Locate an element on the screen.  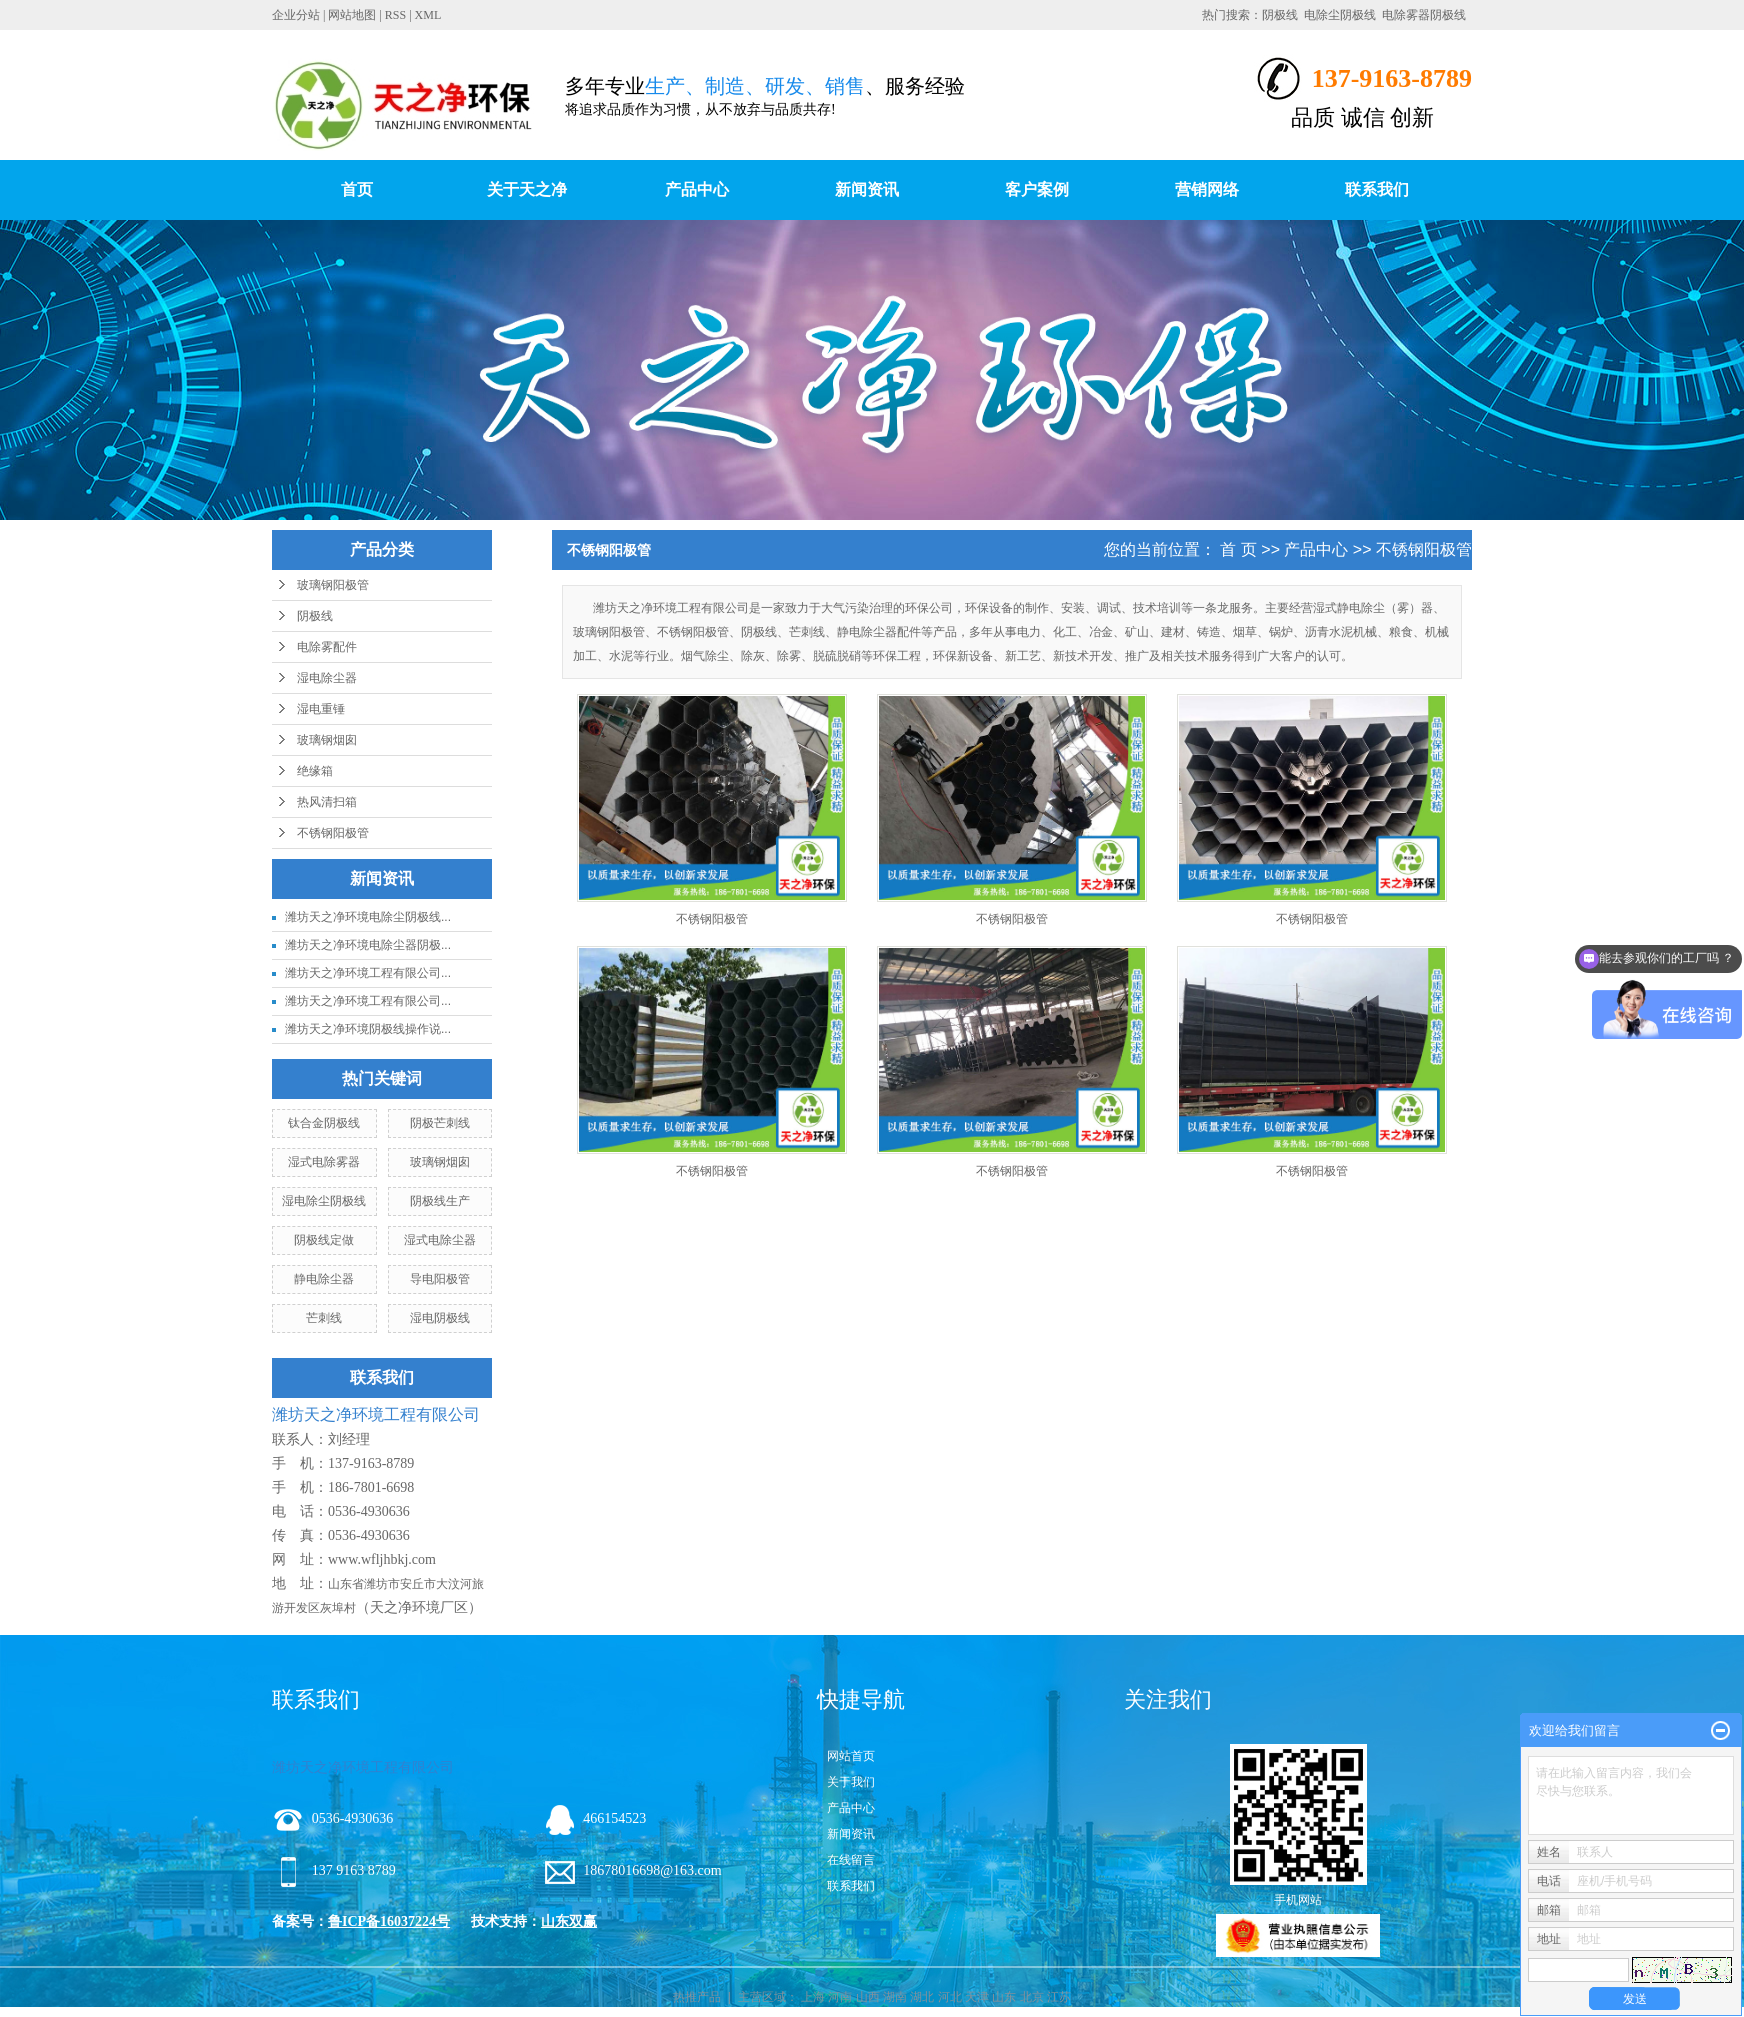
湿式电除雾器 is located at coordinates (324, 1162).